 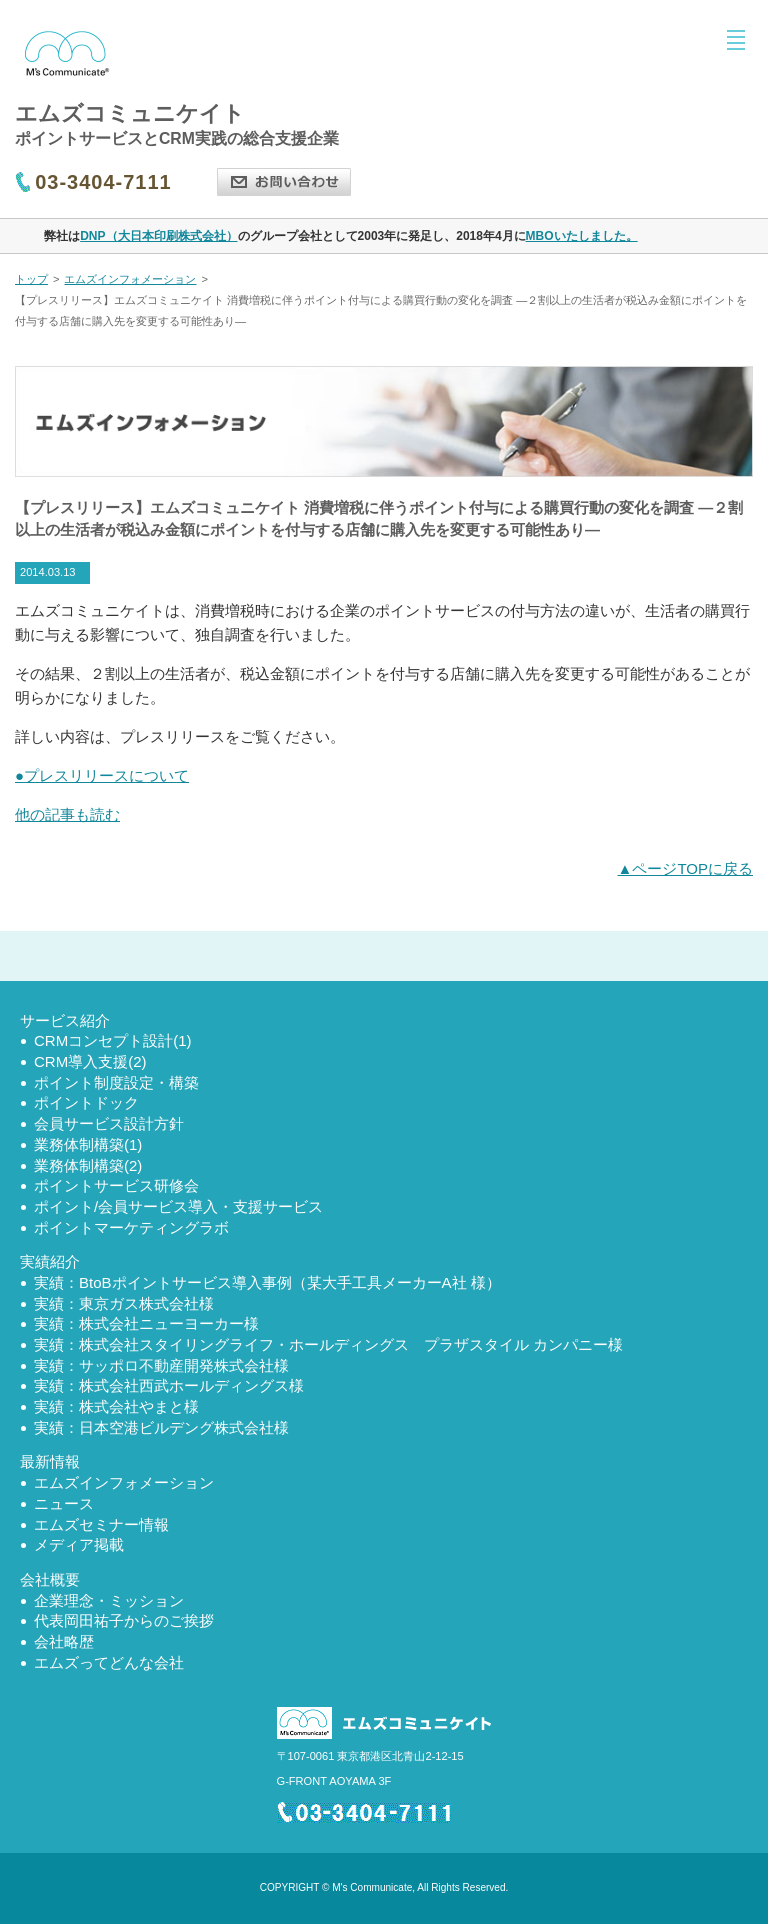 I want to click on 最新情報, so click(x=50, y=1461).